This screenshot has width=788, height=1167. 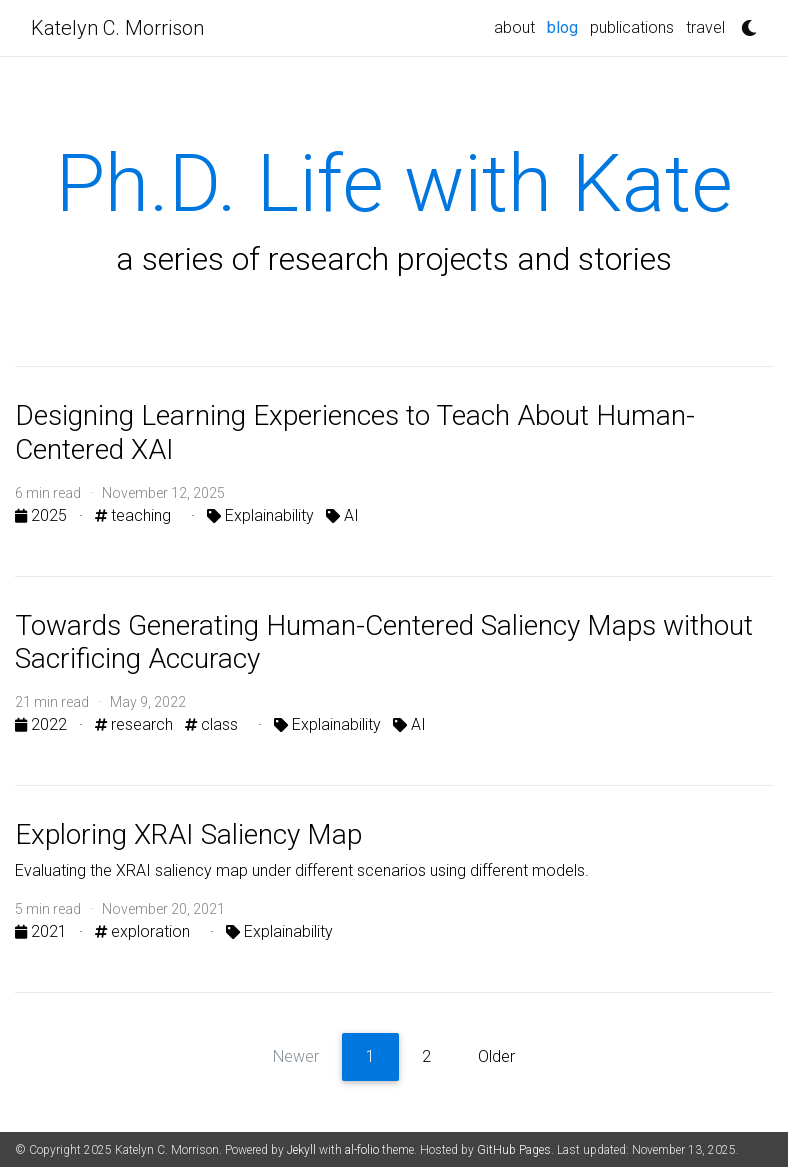 What do you see at coordinates (705, 27) in the screenshot?
I see `travel` at bounding box center [705, 27].